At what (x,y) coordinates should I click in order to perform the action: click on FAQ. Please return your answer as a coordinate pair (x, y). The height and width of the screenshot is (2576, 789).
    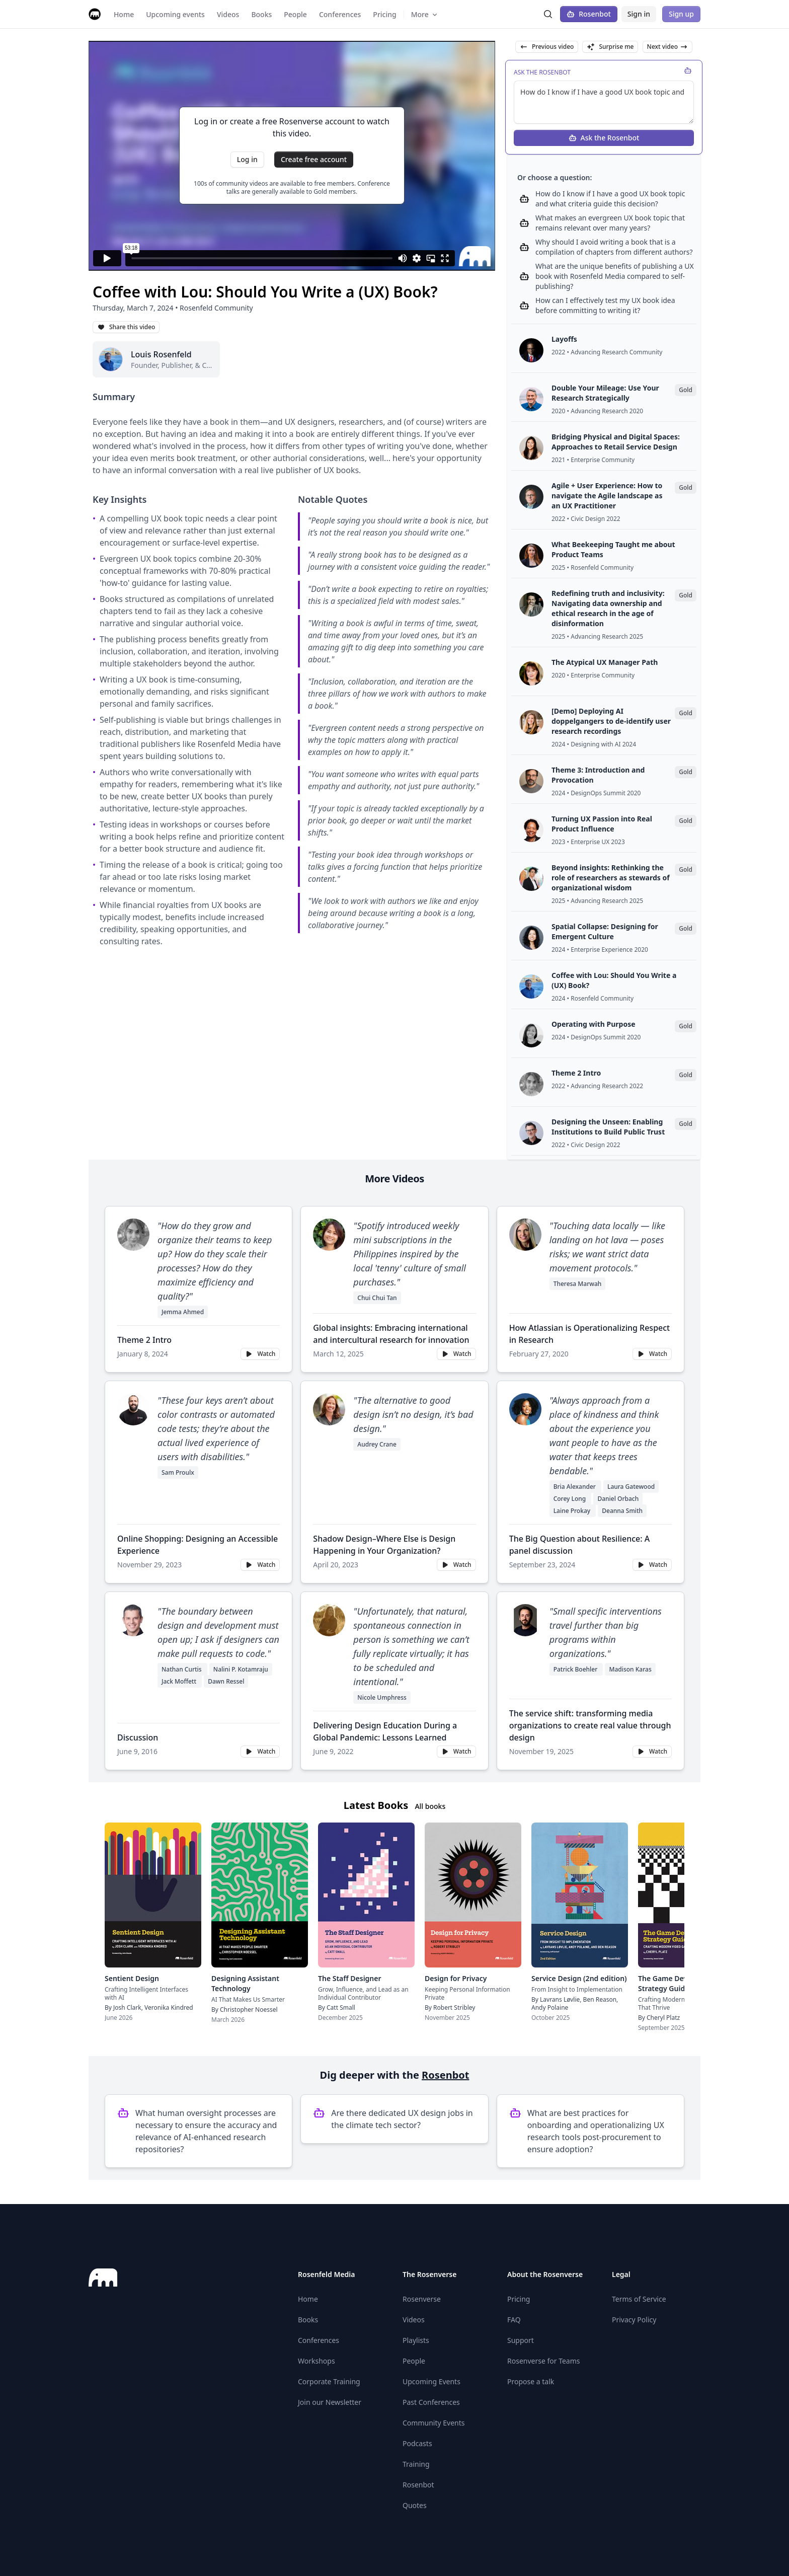
    Looking at the image, I should click on (514, 2319).